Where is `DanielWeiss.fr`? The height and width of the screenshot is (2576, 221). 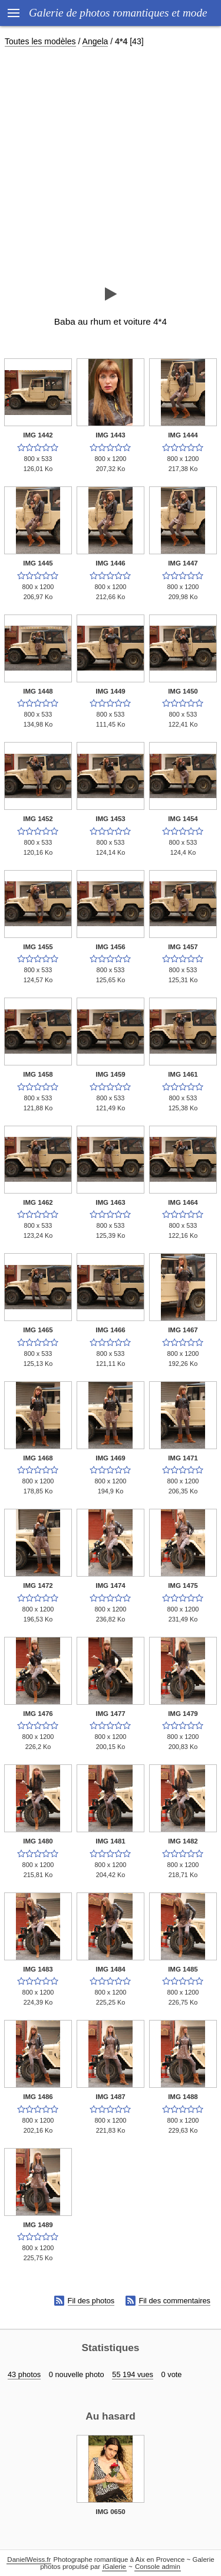 DanielWeiss.fr is located at coordinates (29, 2559).